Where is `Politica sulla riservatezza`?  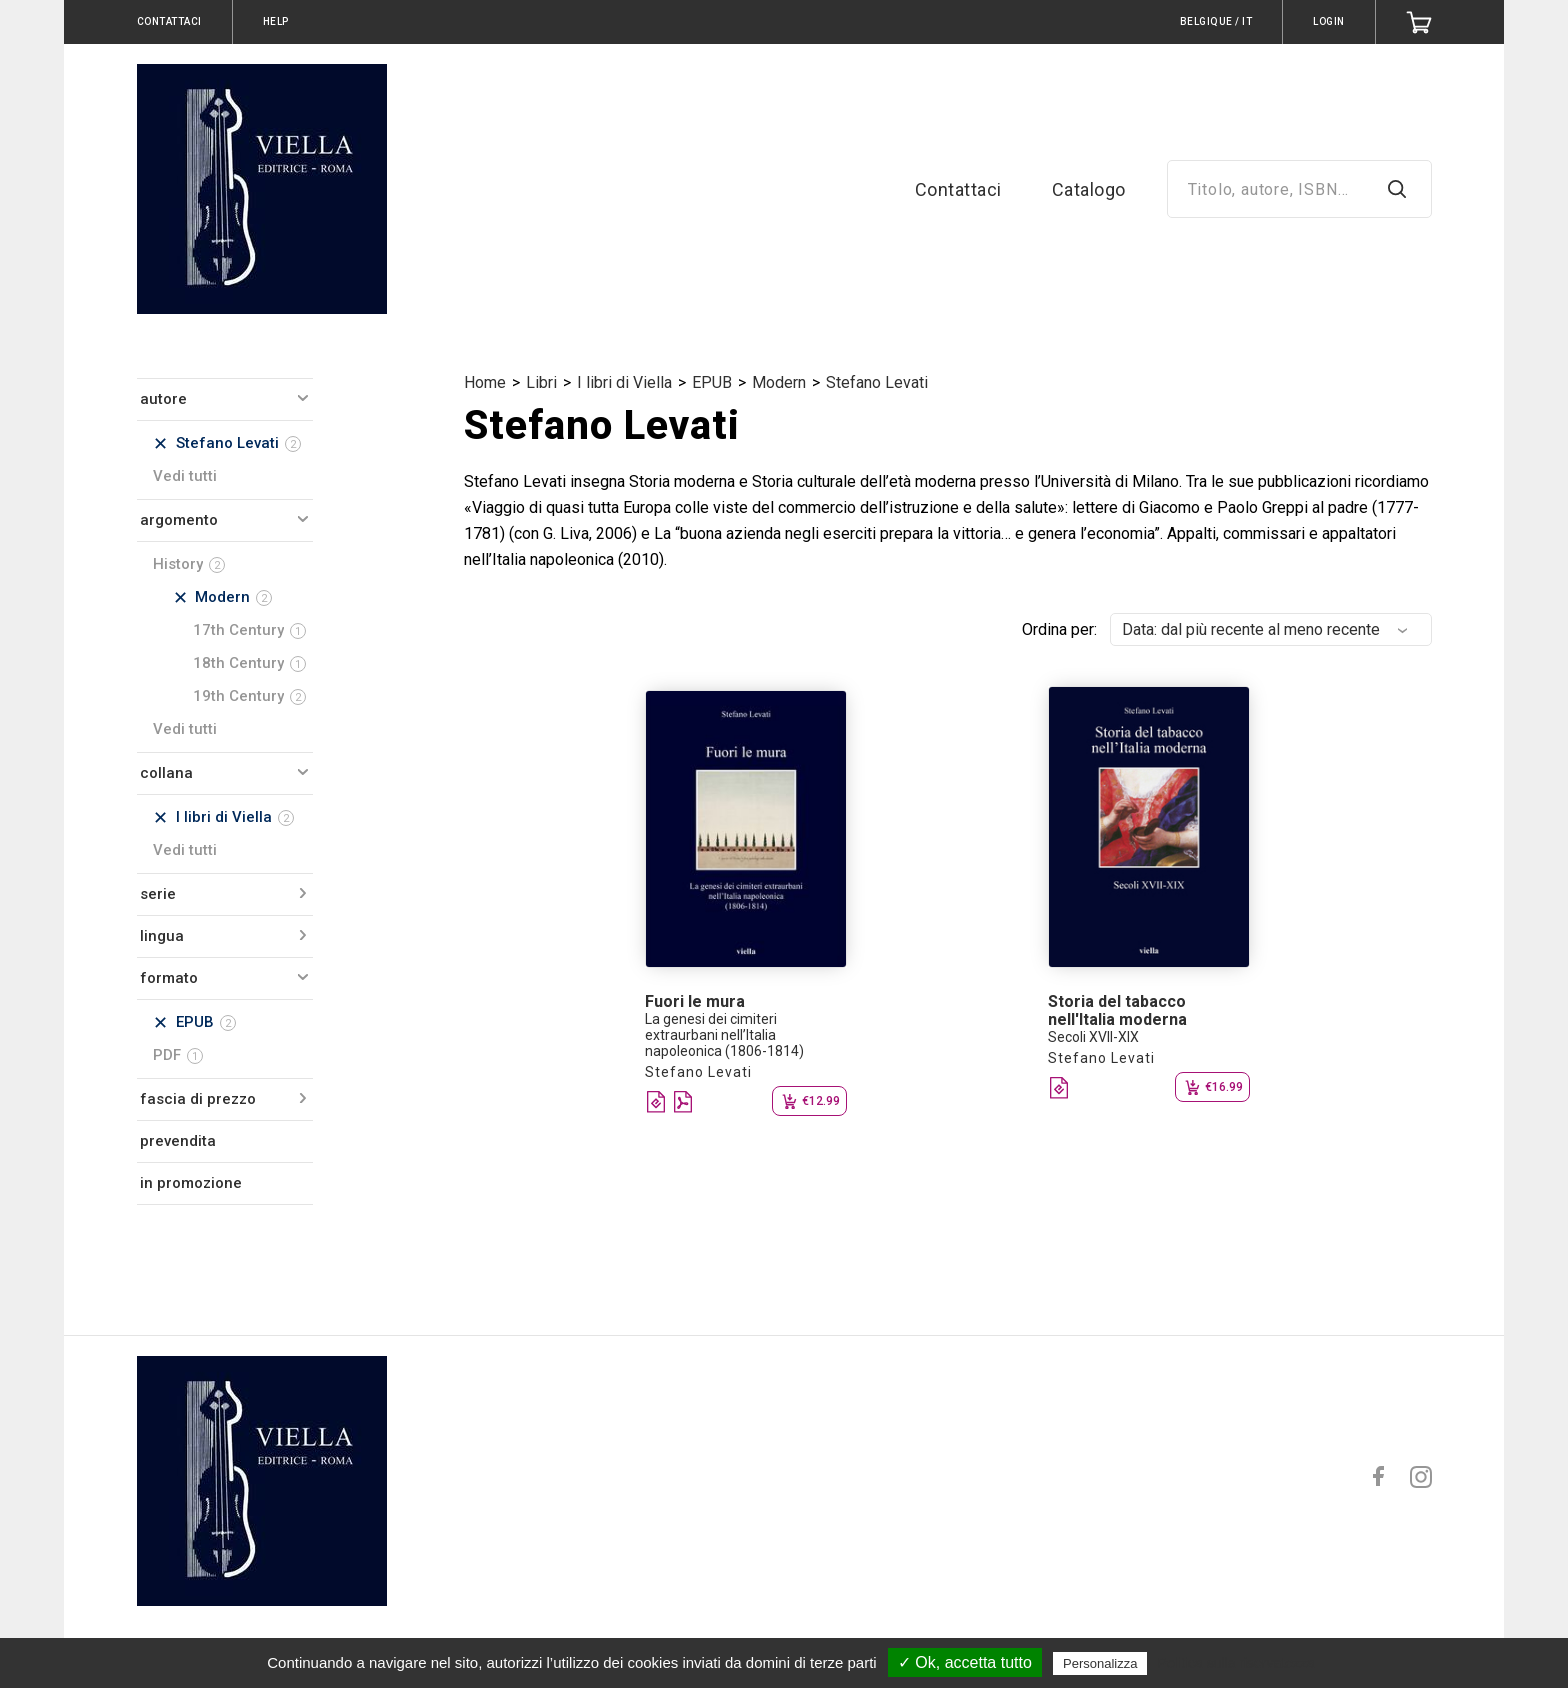
Politica sulla riservatezza is located at coordinates (1236, 1663).